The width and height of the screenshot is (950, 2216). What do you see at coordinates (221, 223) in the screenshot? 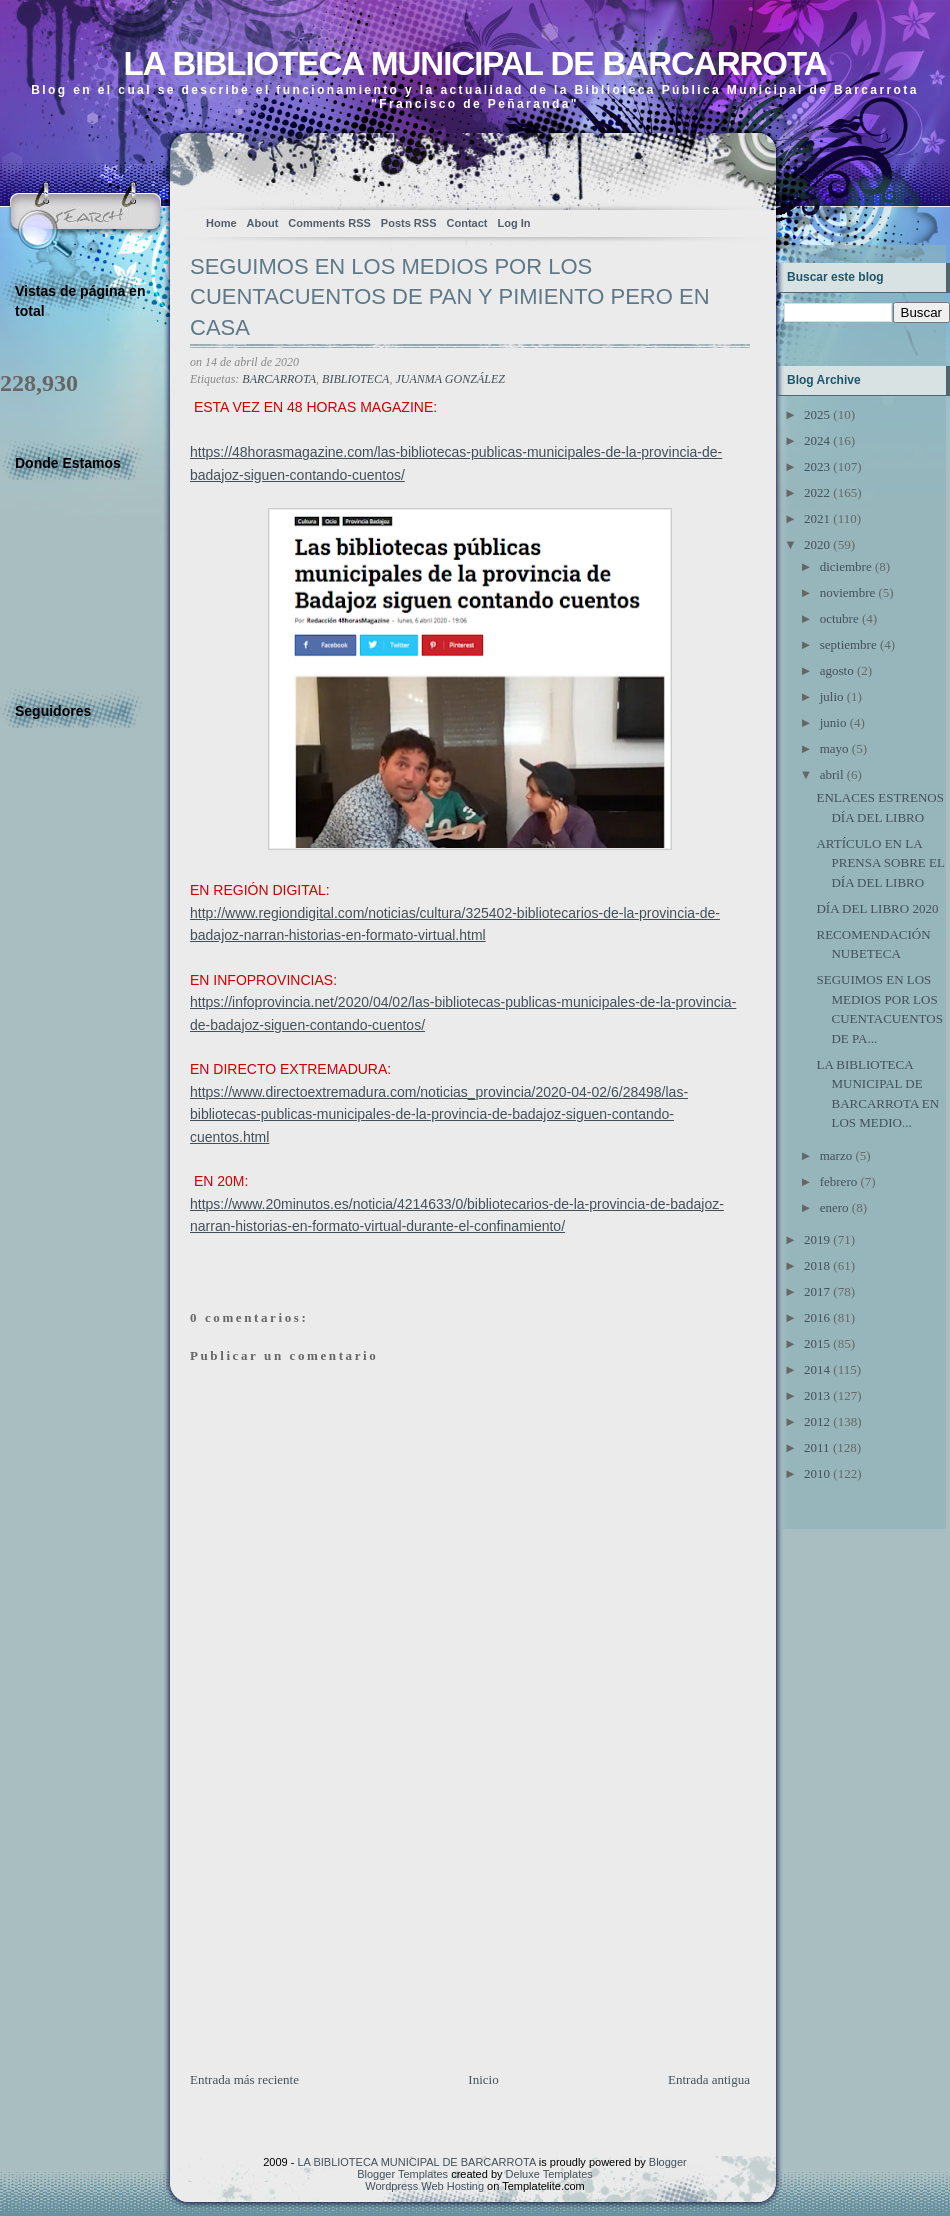
I see `Home` at bounding box center [221, 223].